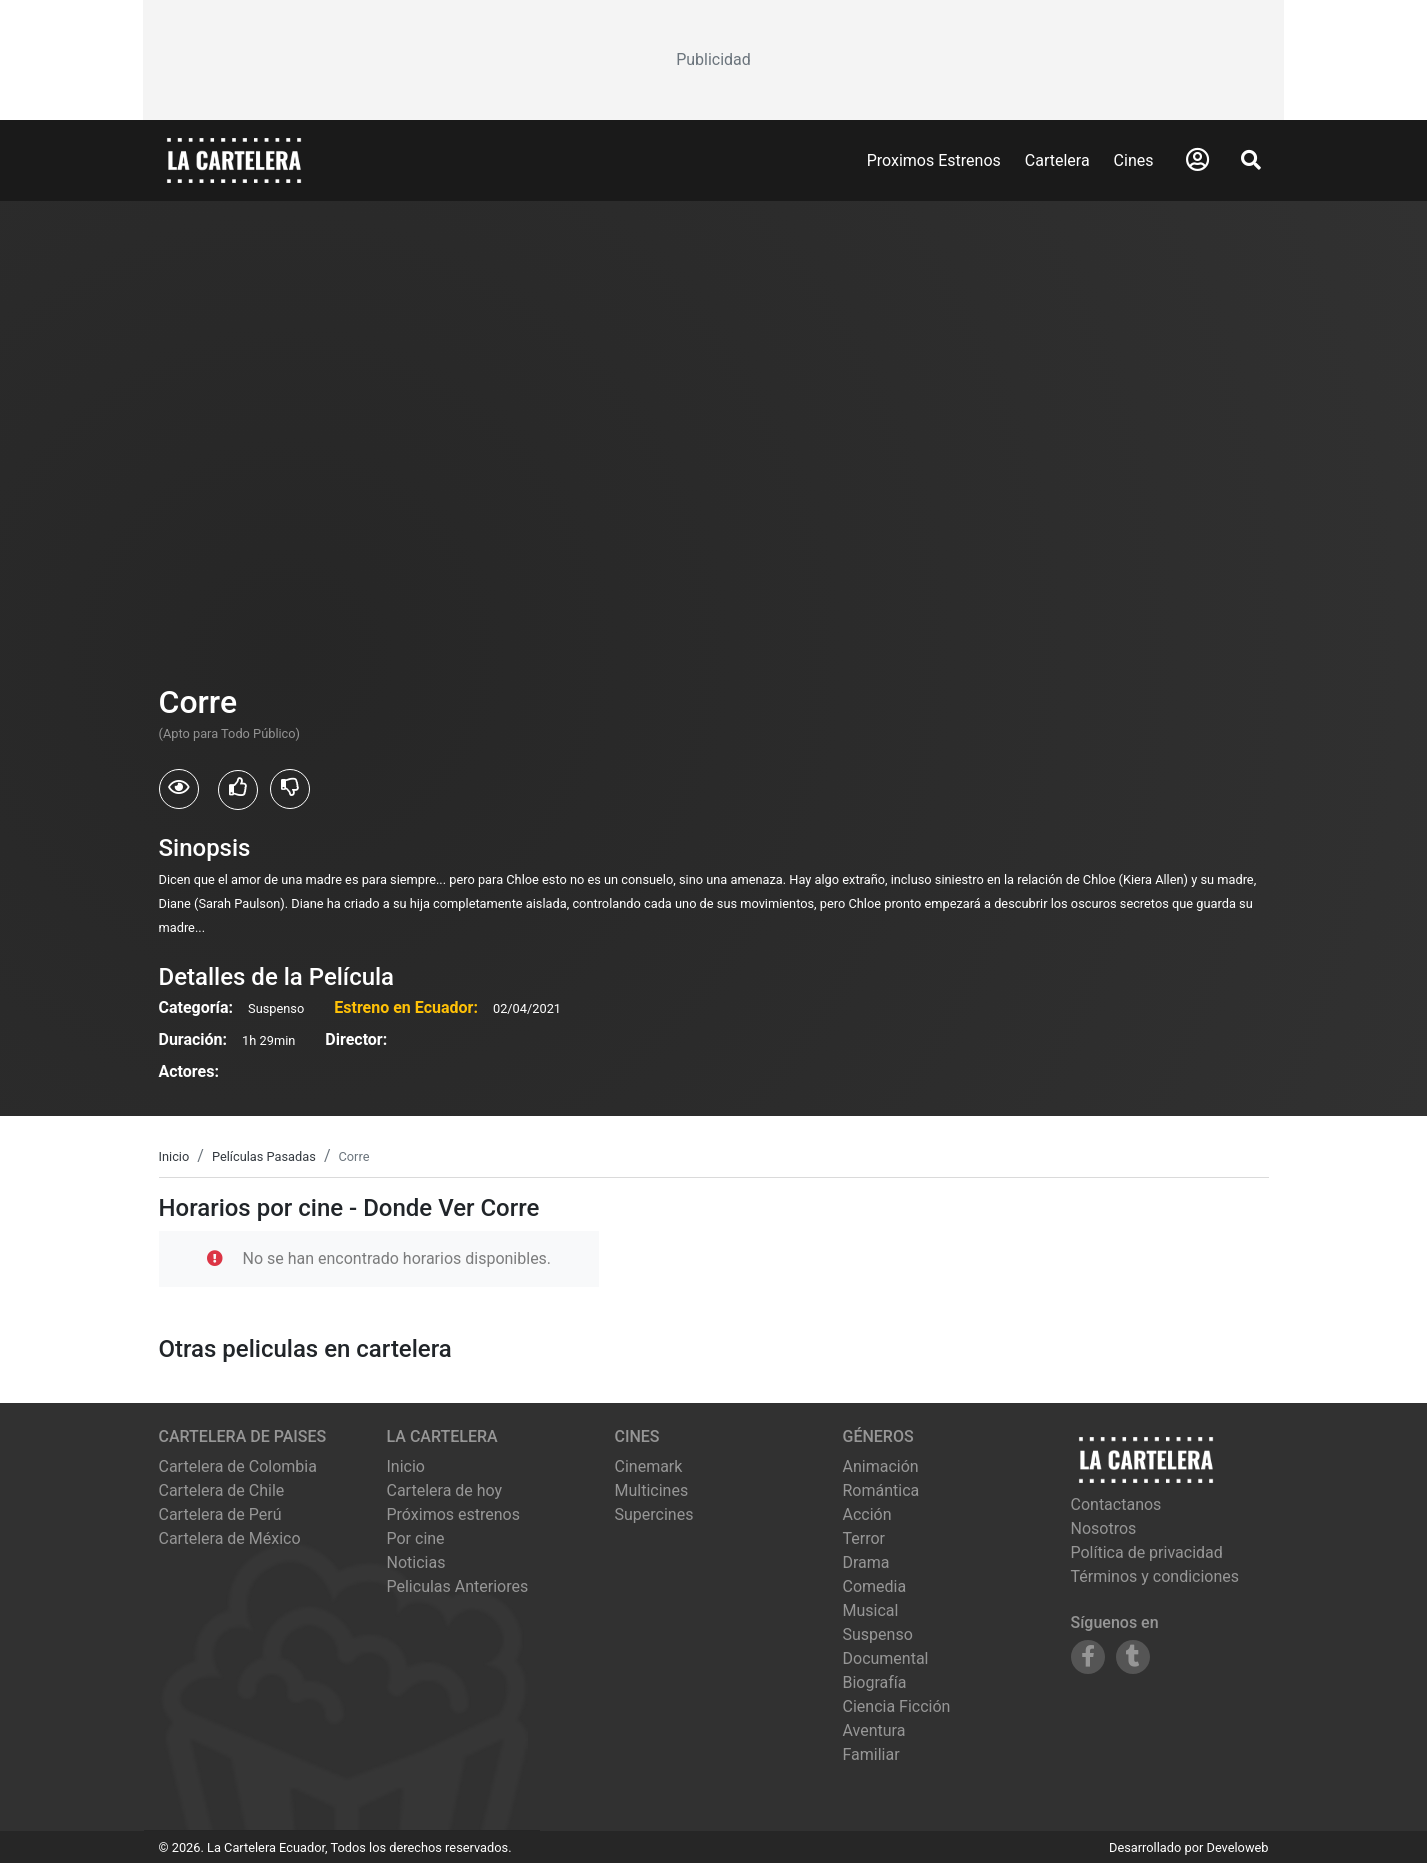  What do you see at coordinates (875, 1682) in the screenshot?
I see `Biografía [Ver películas de género Biografía]` at bounding box center [875, 1682].